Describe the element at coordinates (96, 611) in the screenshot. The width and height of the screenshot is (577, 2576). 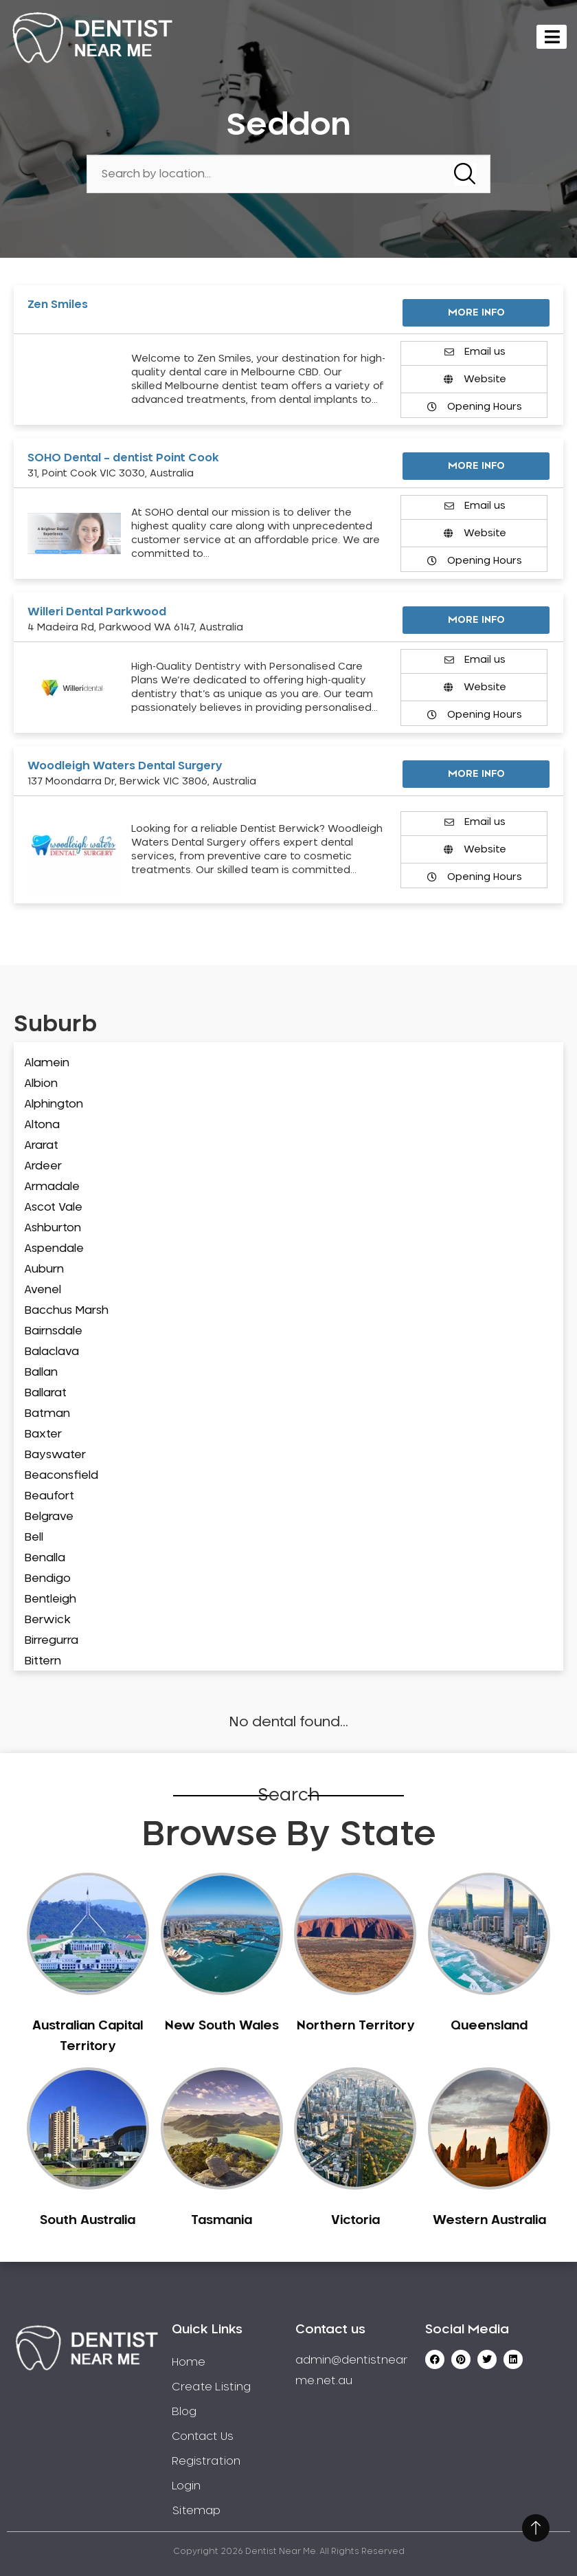
I see `Willeri Dental Parkwood` at that location.